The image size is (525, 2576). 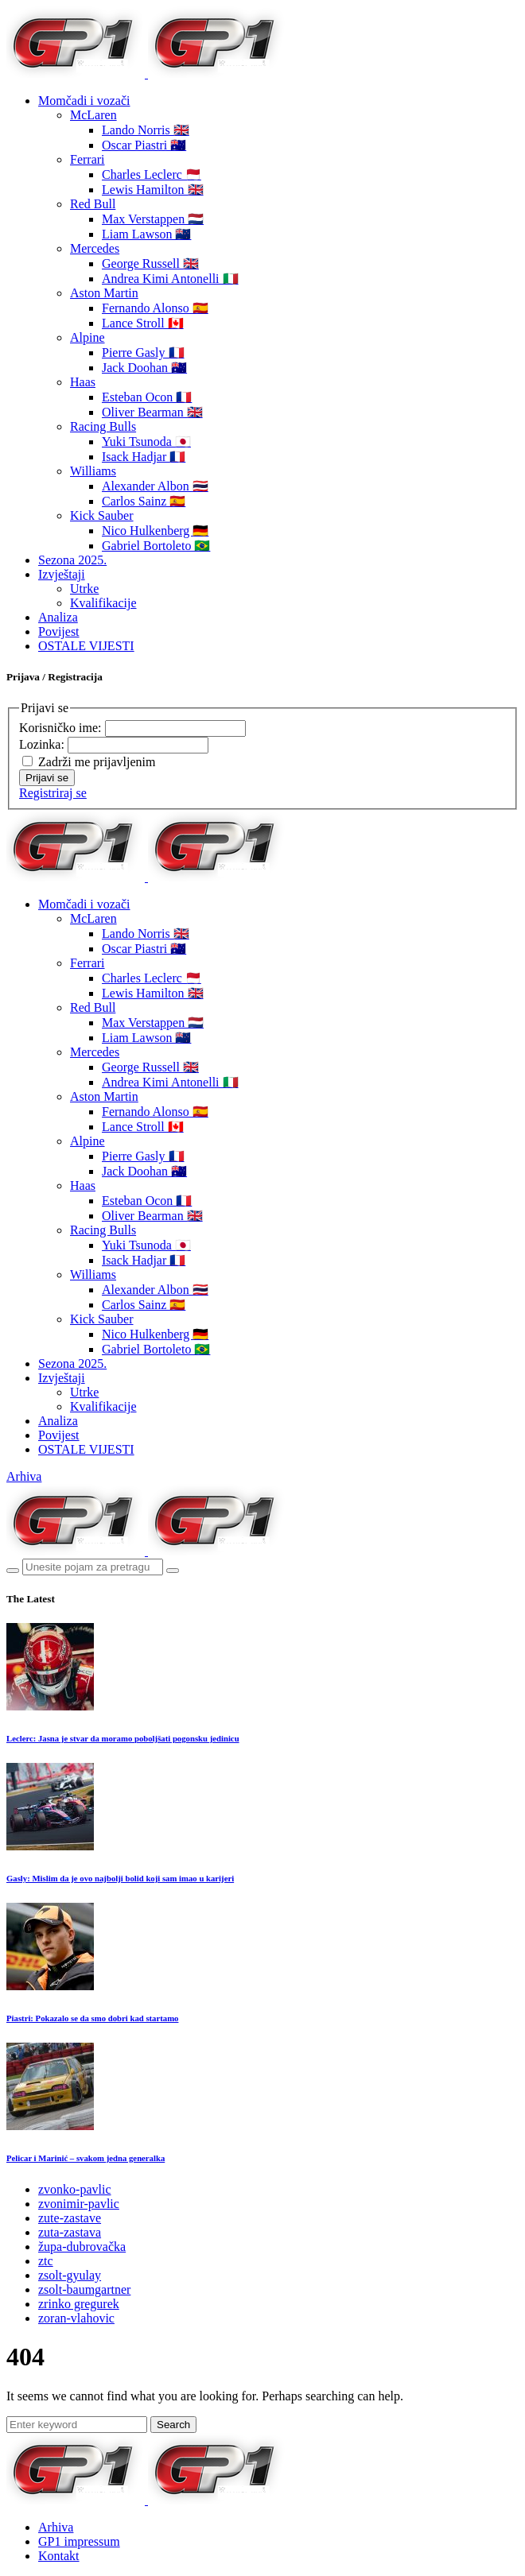 I want to click on Kvalifikacije, so click(x=103, y=603).